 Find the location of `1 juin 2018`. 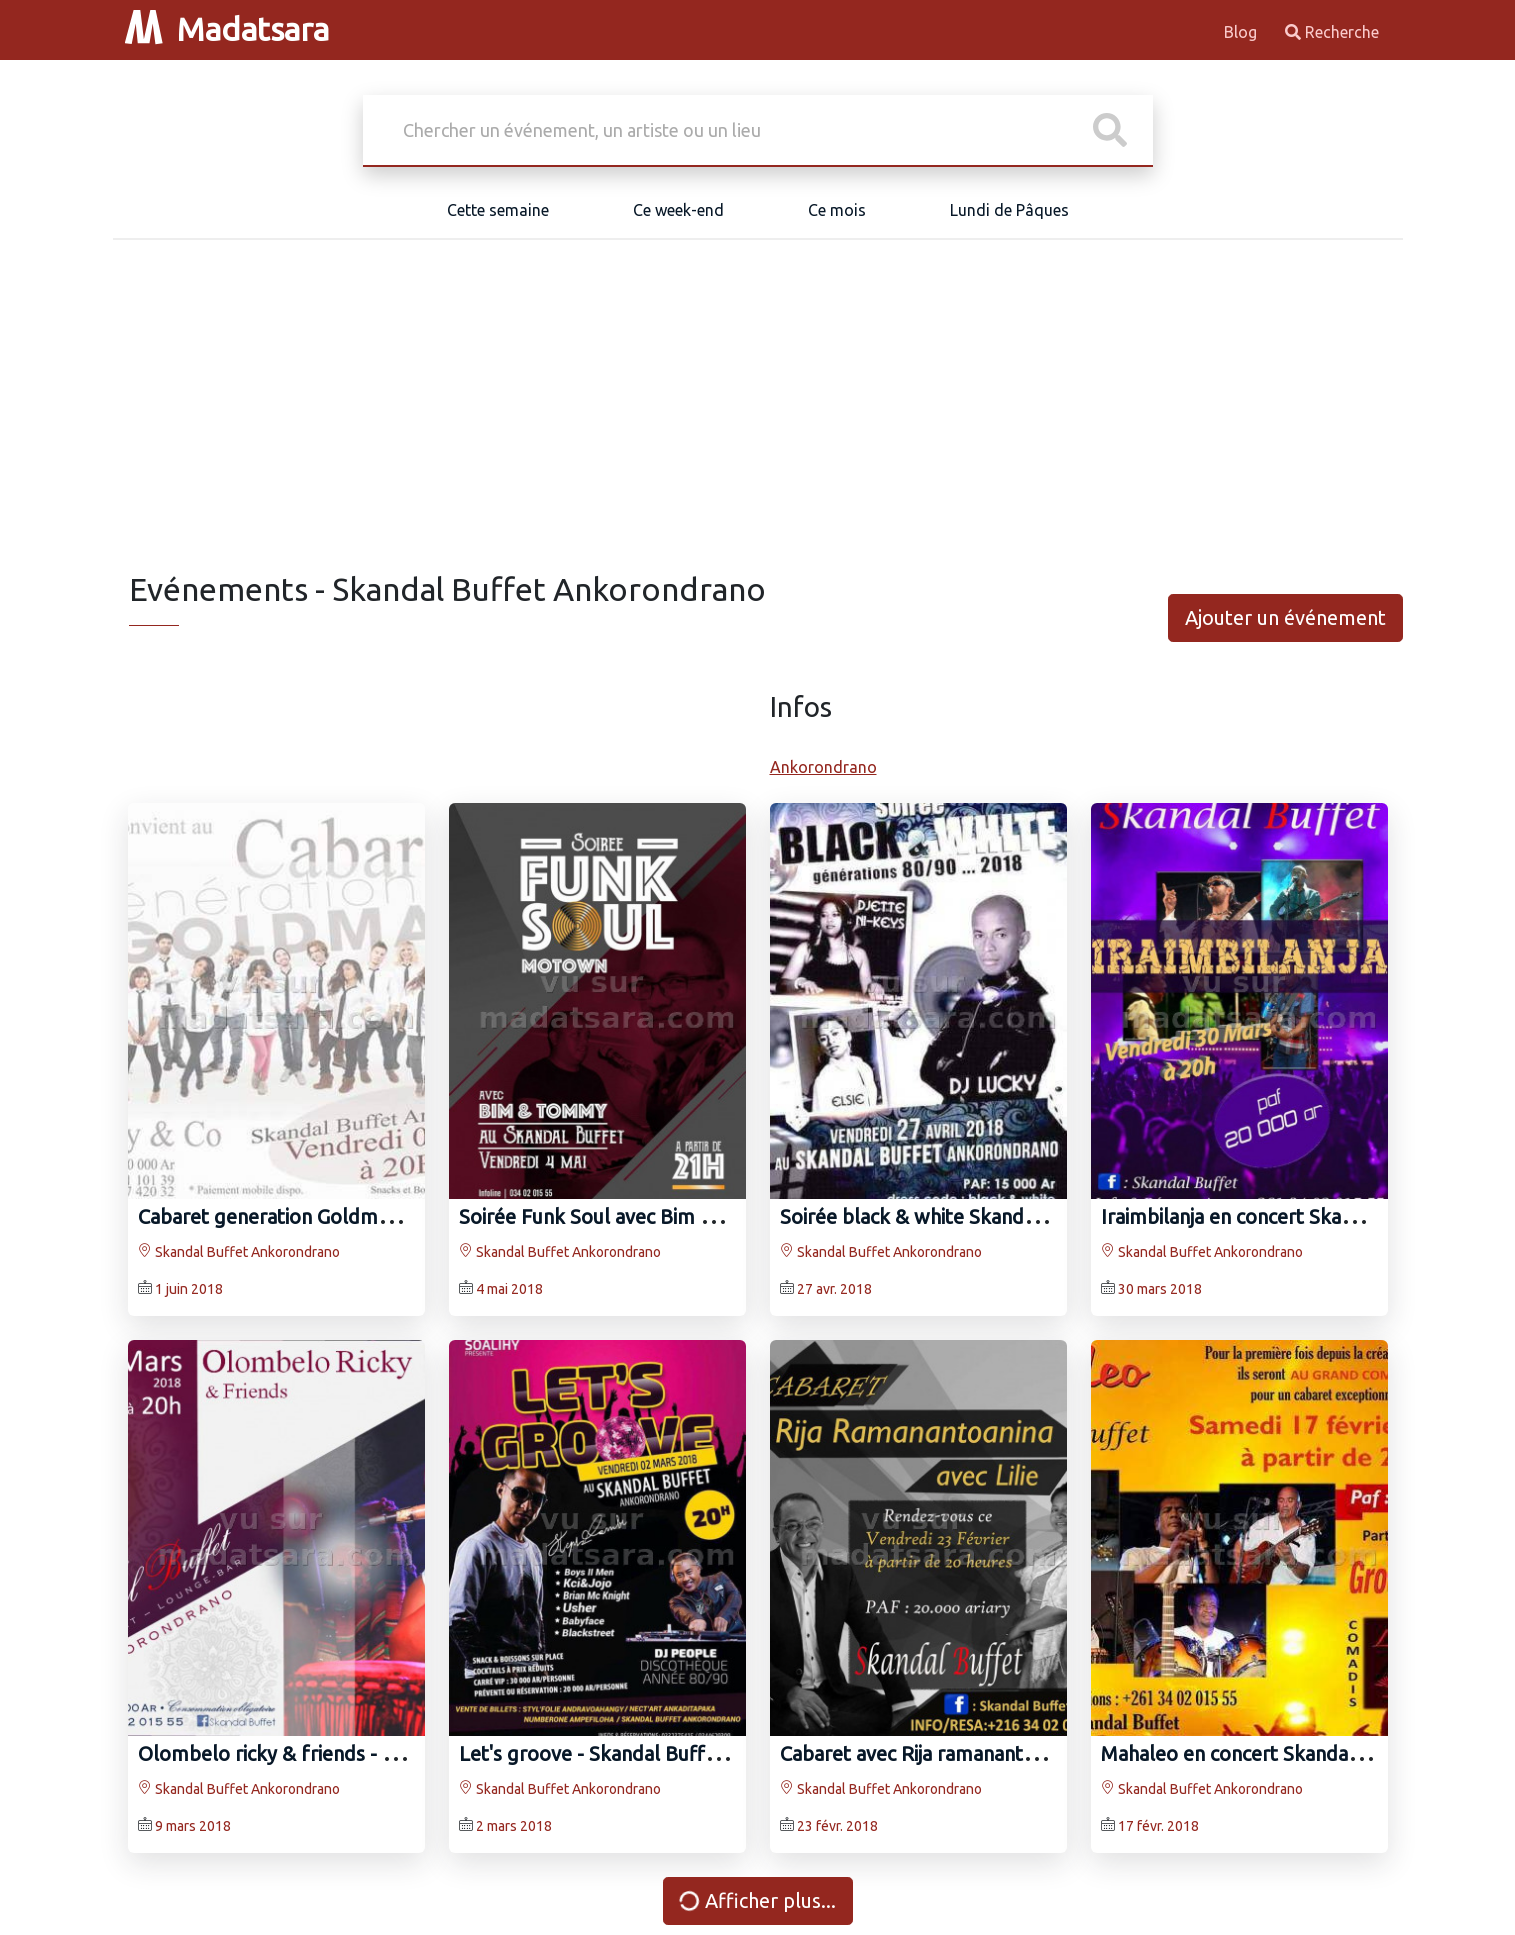

1 juin 2018 is located at coordinates (189, 1289).